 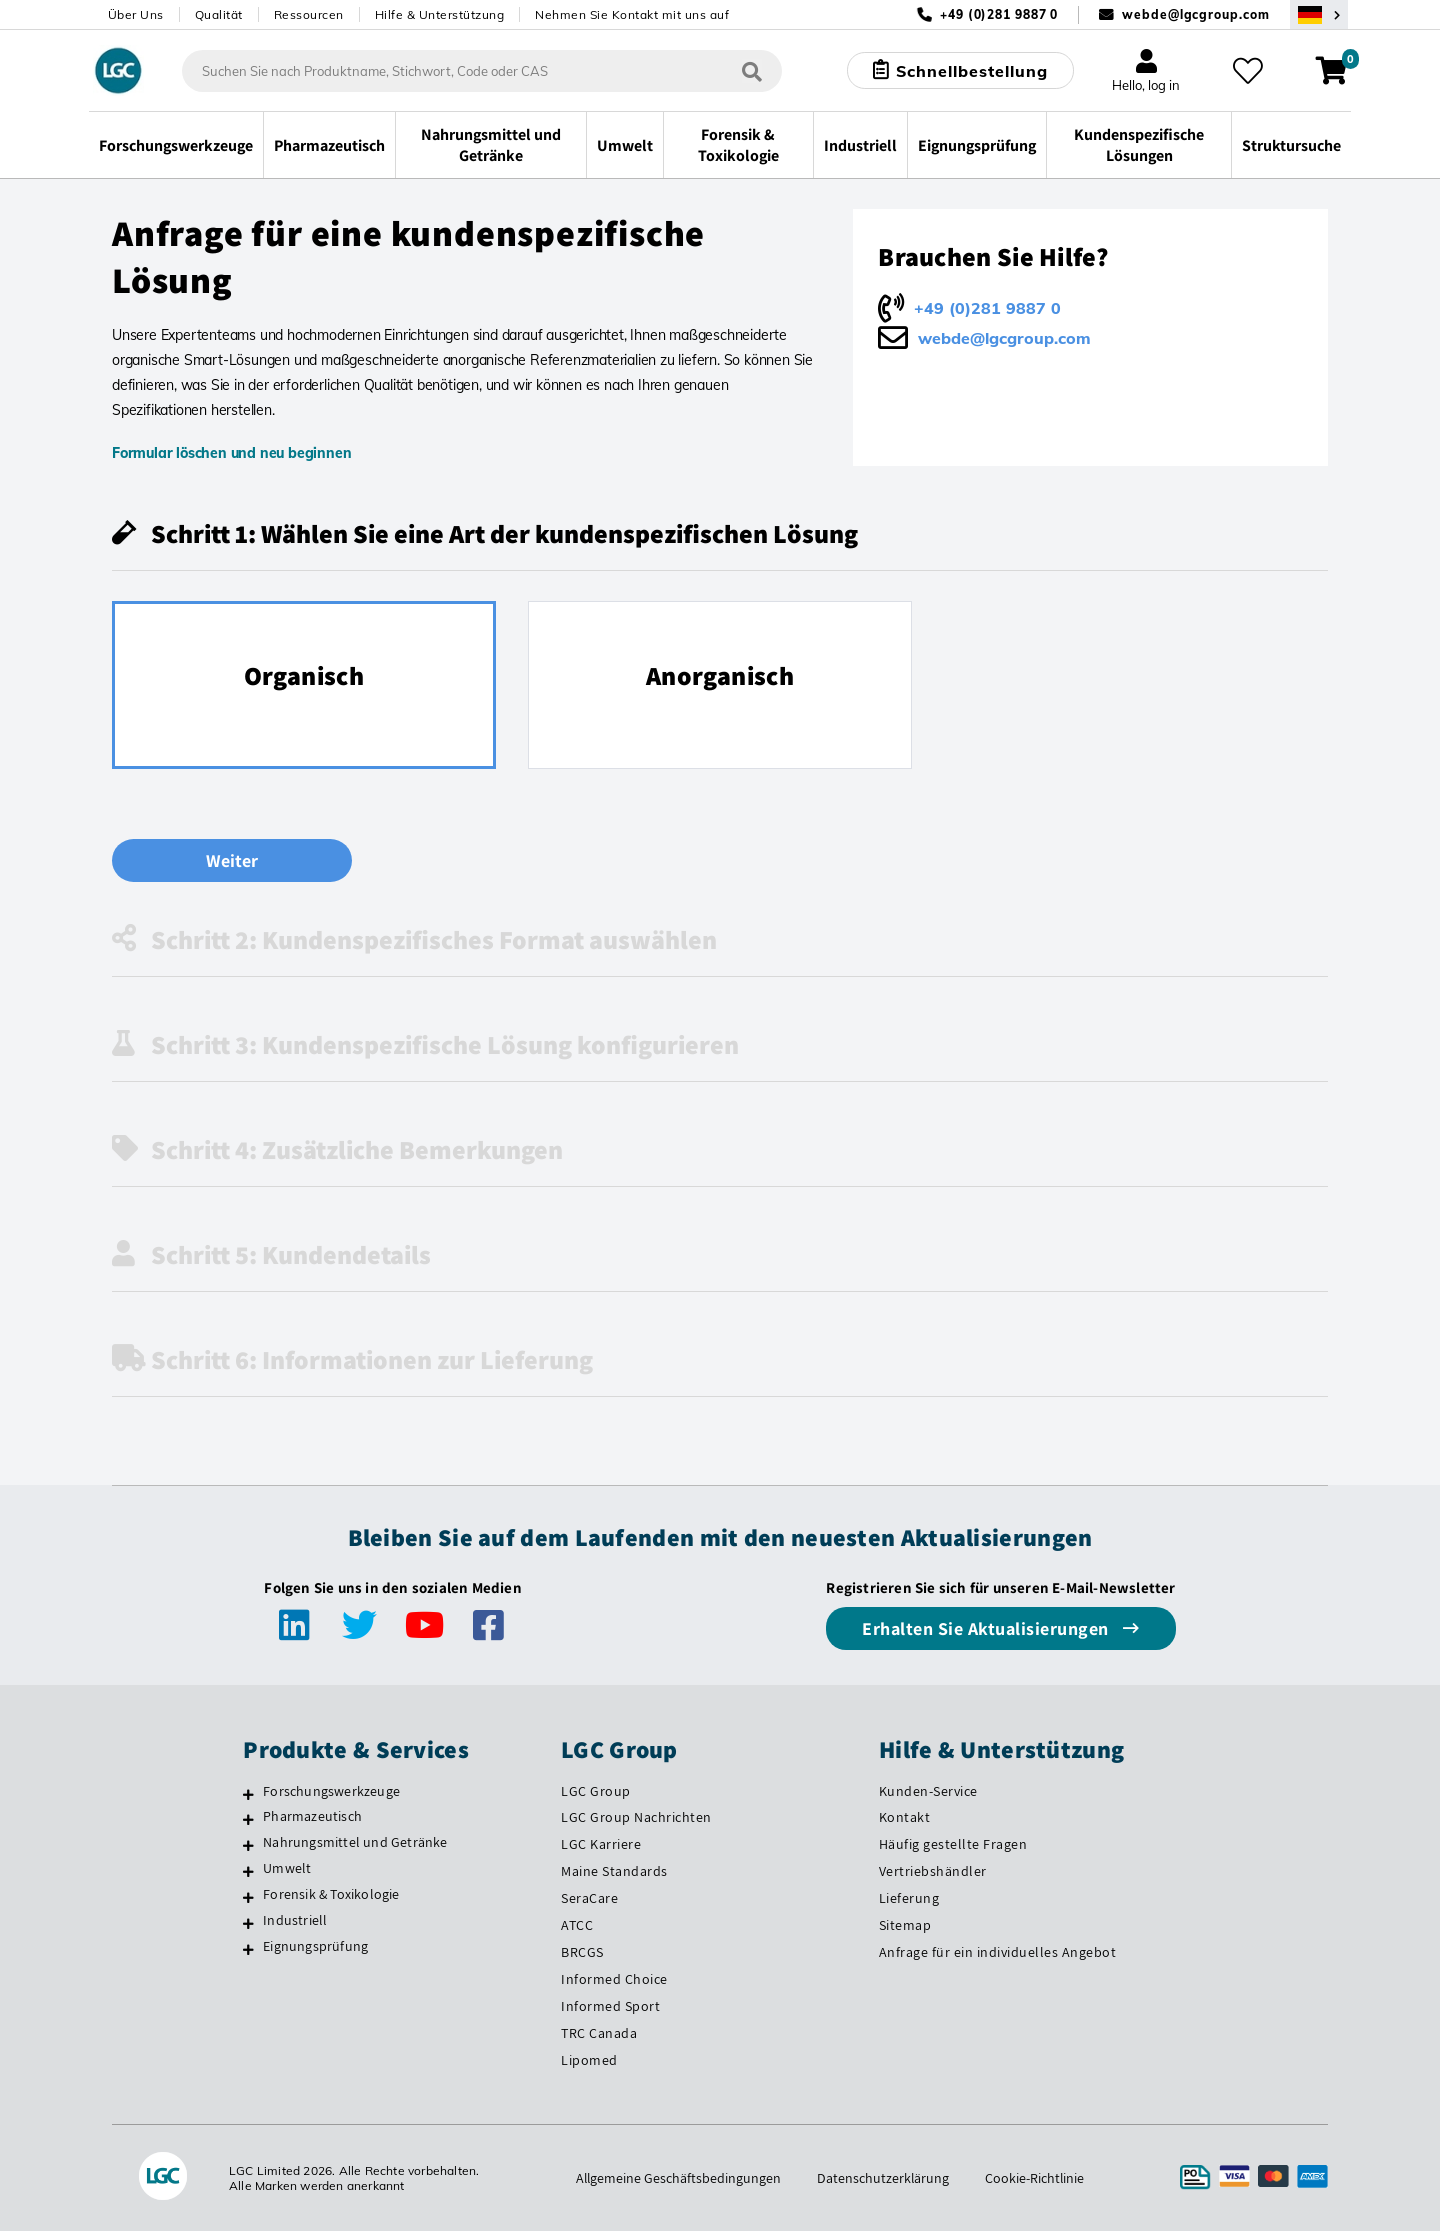 I want to click on Sitemap, so click(x=905, y=1925).